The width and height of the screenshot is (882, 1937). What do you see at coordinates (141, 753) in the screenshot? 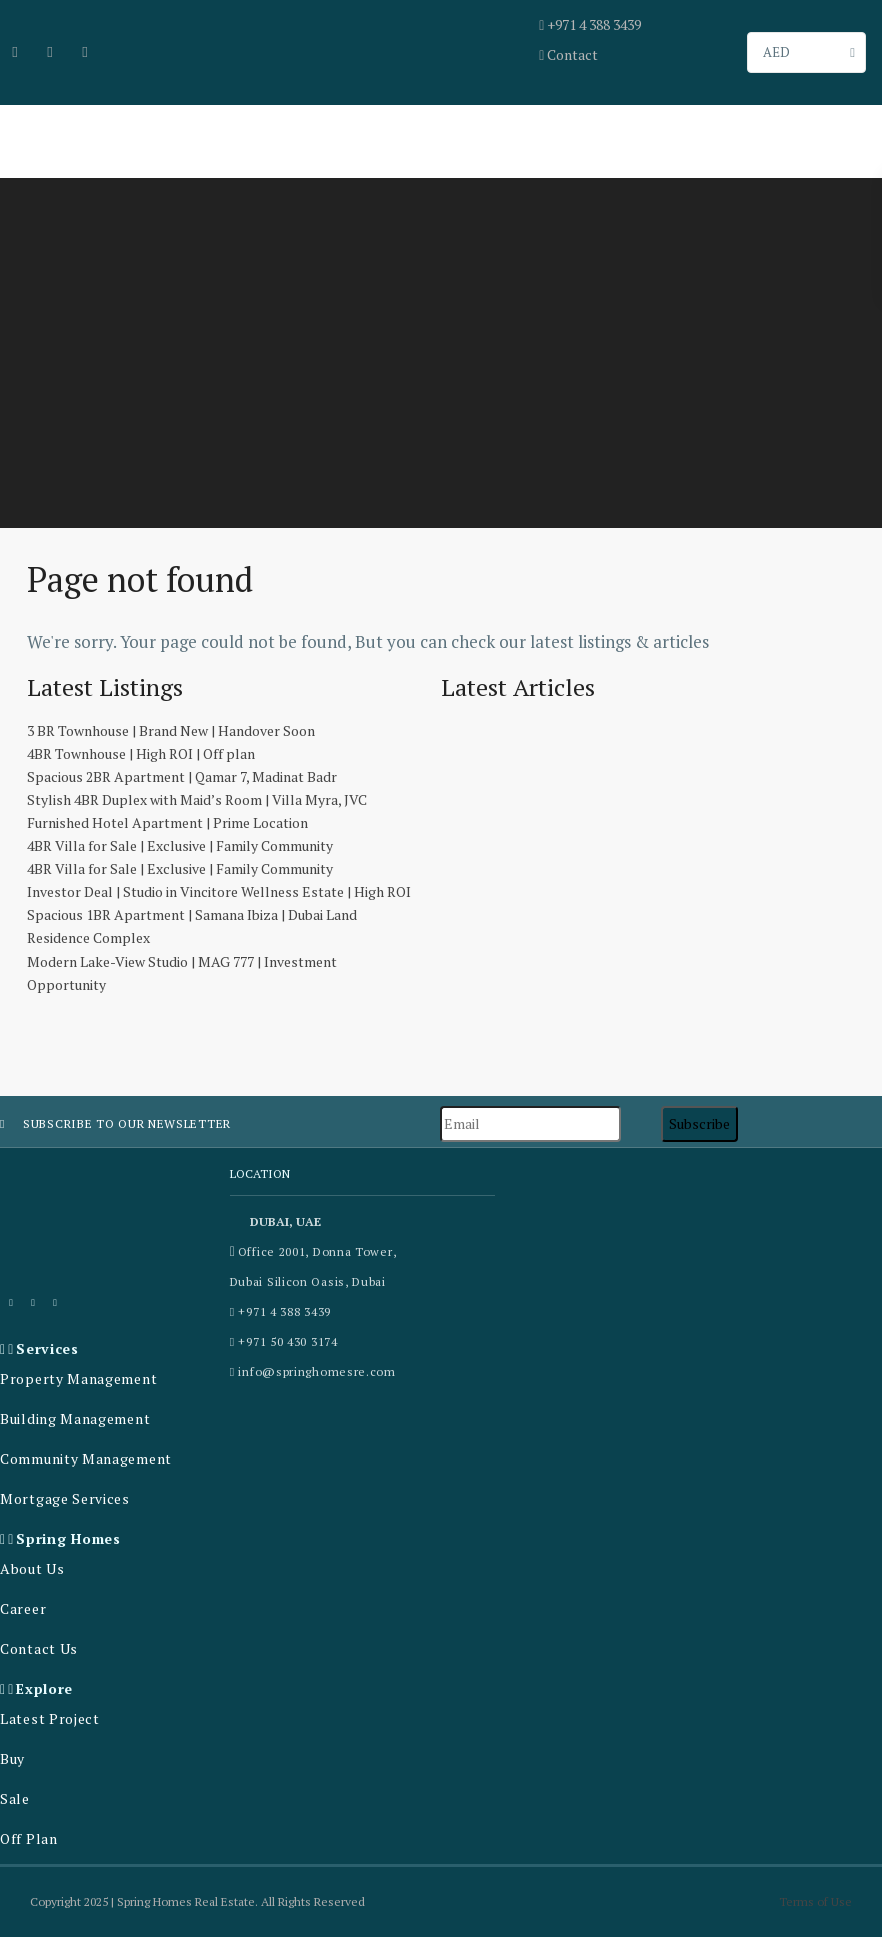
I see `4BR Townhouse | High ROI | Off plan` at bounding box center [141, 753].